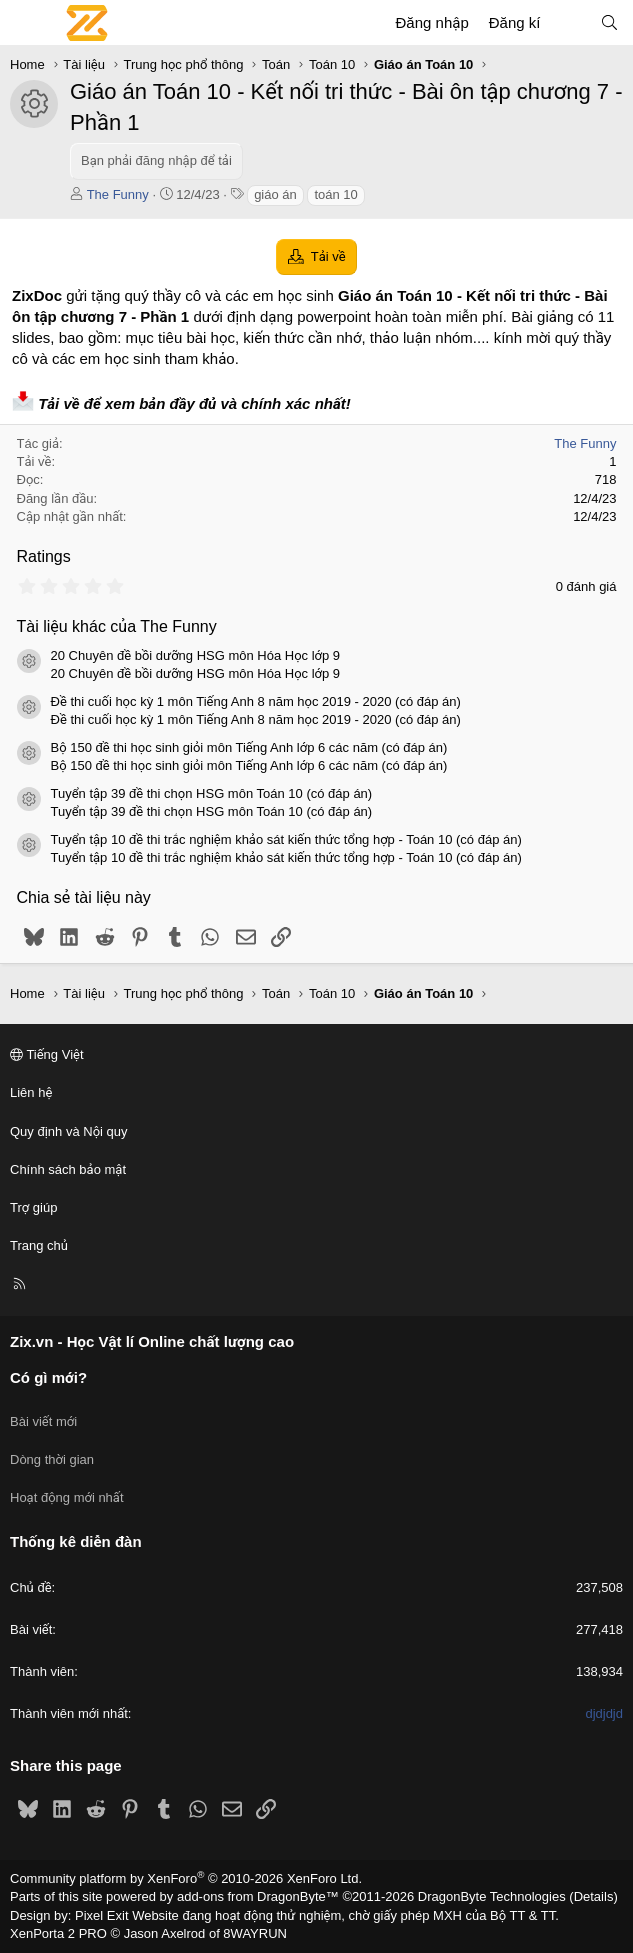  Describe the element at coordinates (52, 1459) in the screenshot. I see `Dòng thời gian` at that location.